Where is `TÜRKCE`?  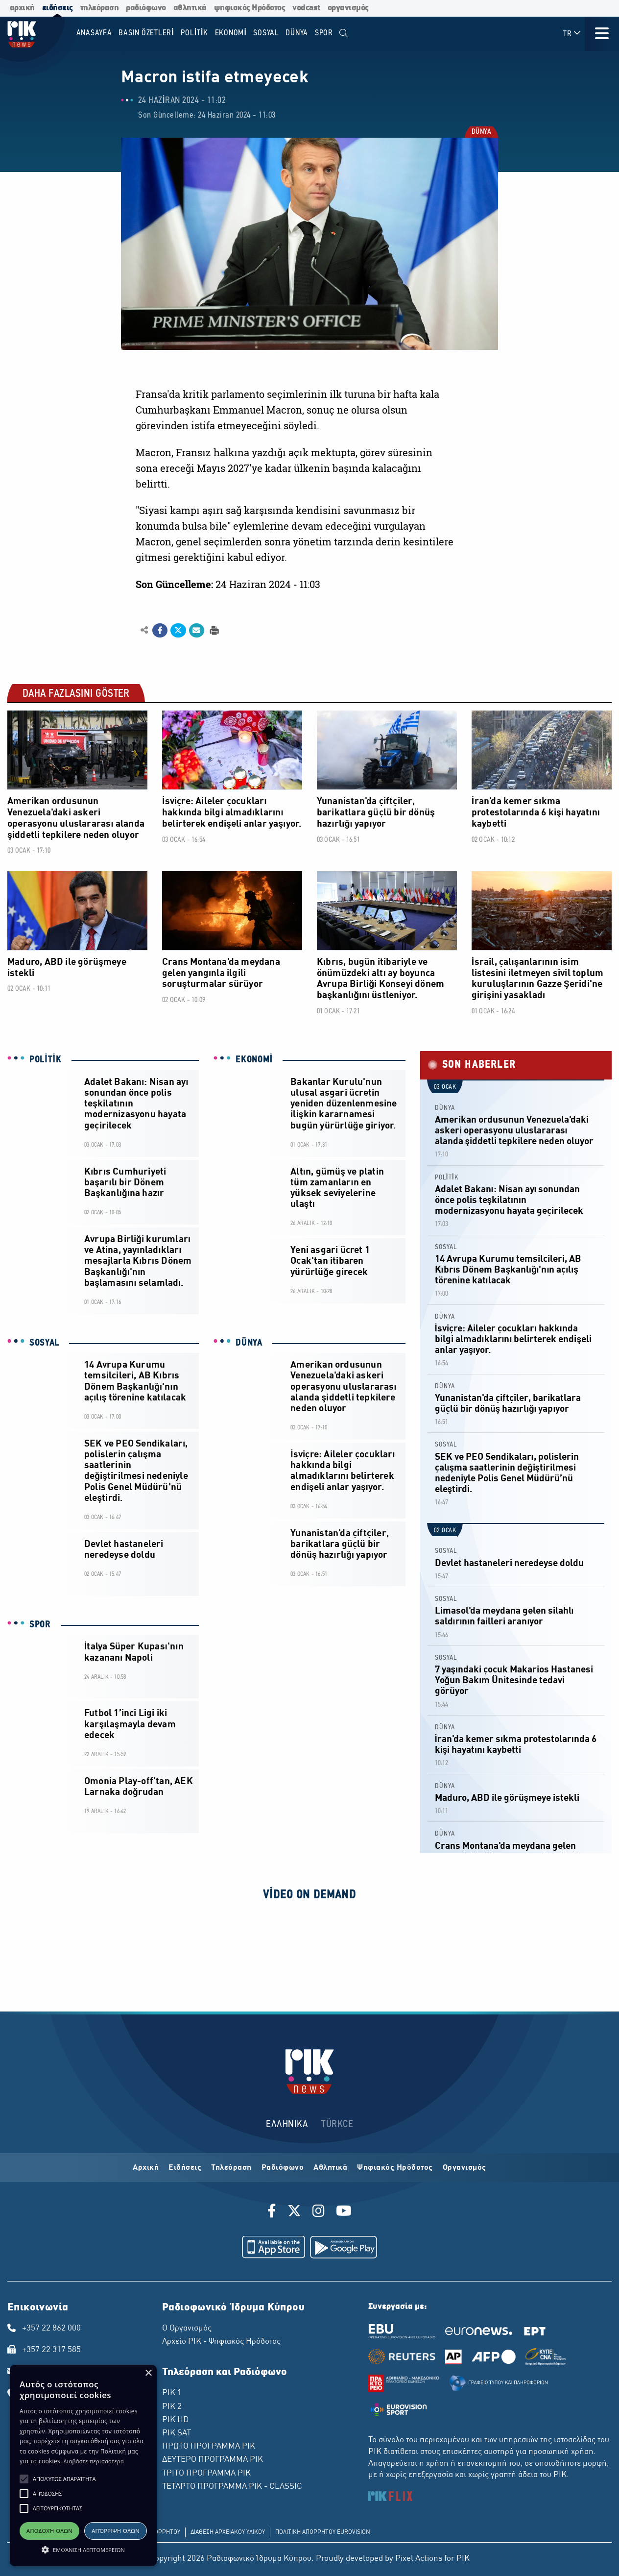
TÜRKCE is located at coordinates (337, 2124).